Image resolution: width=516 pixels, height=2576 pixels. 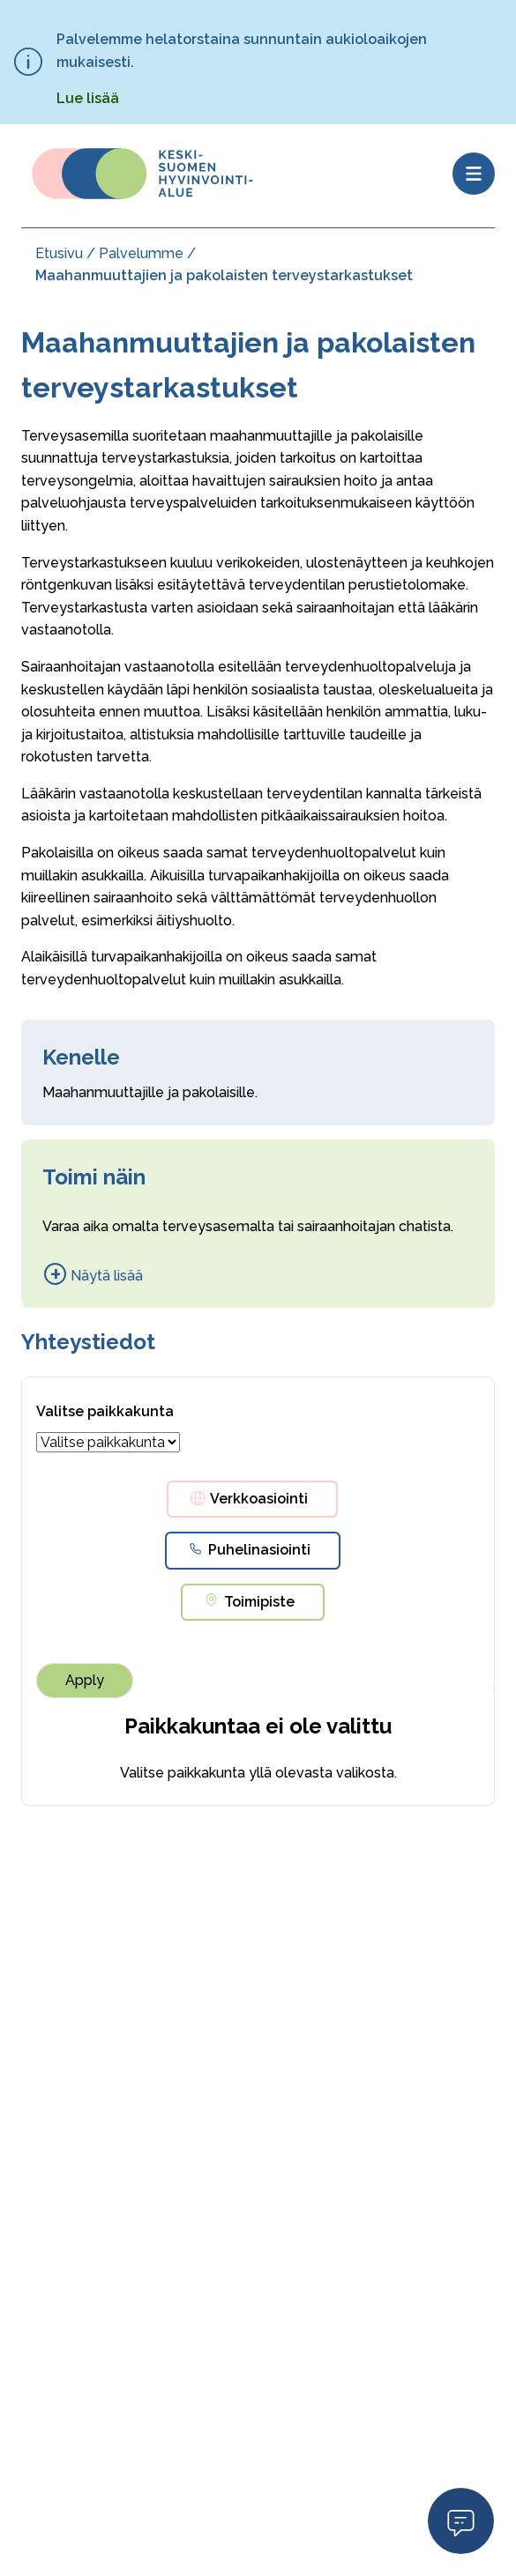 What do you see at coordinates (59, 253) in the screenshot?
I see `Etusivu` at bounding box center [59, 253].